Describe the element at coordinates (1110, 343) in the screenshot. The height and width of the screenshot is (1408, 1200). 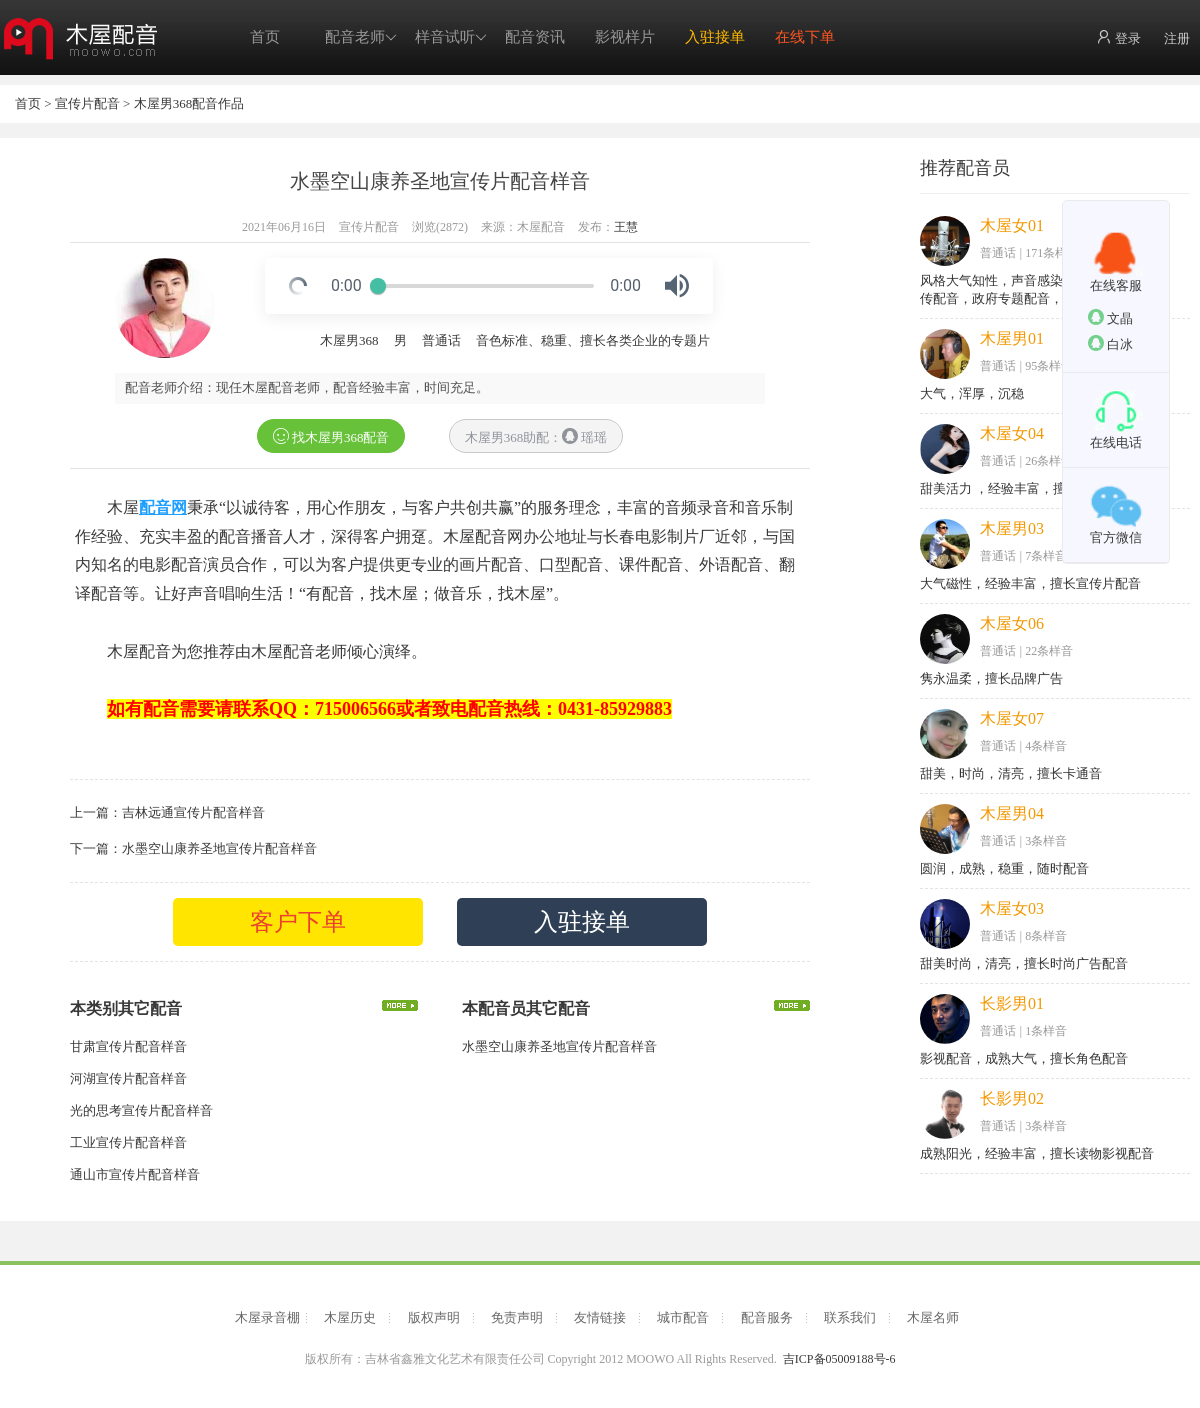
I see `白冰` at that location.